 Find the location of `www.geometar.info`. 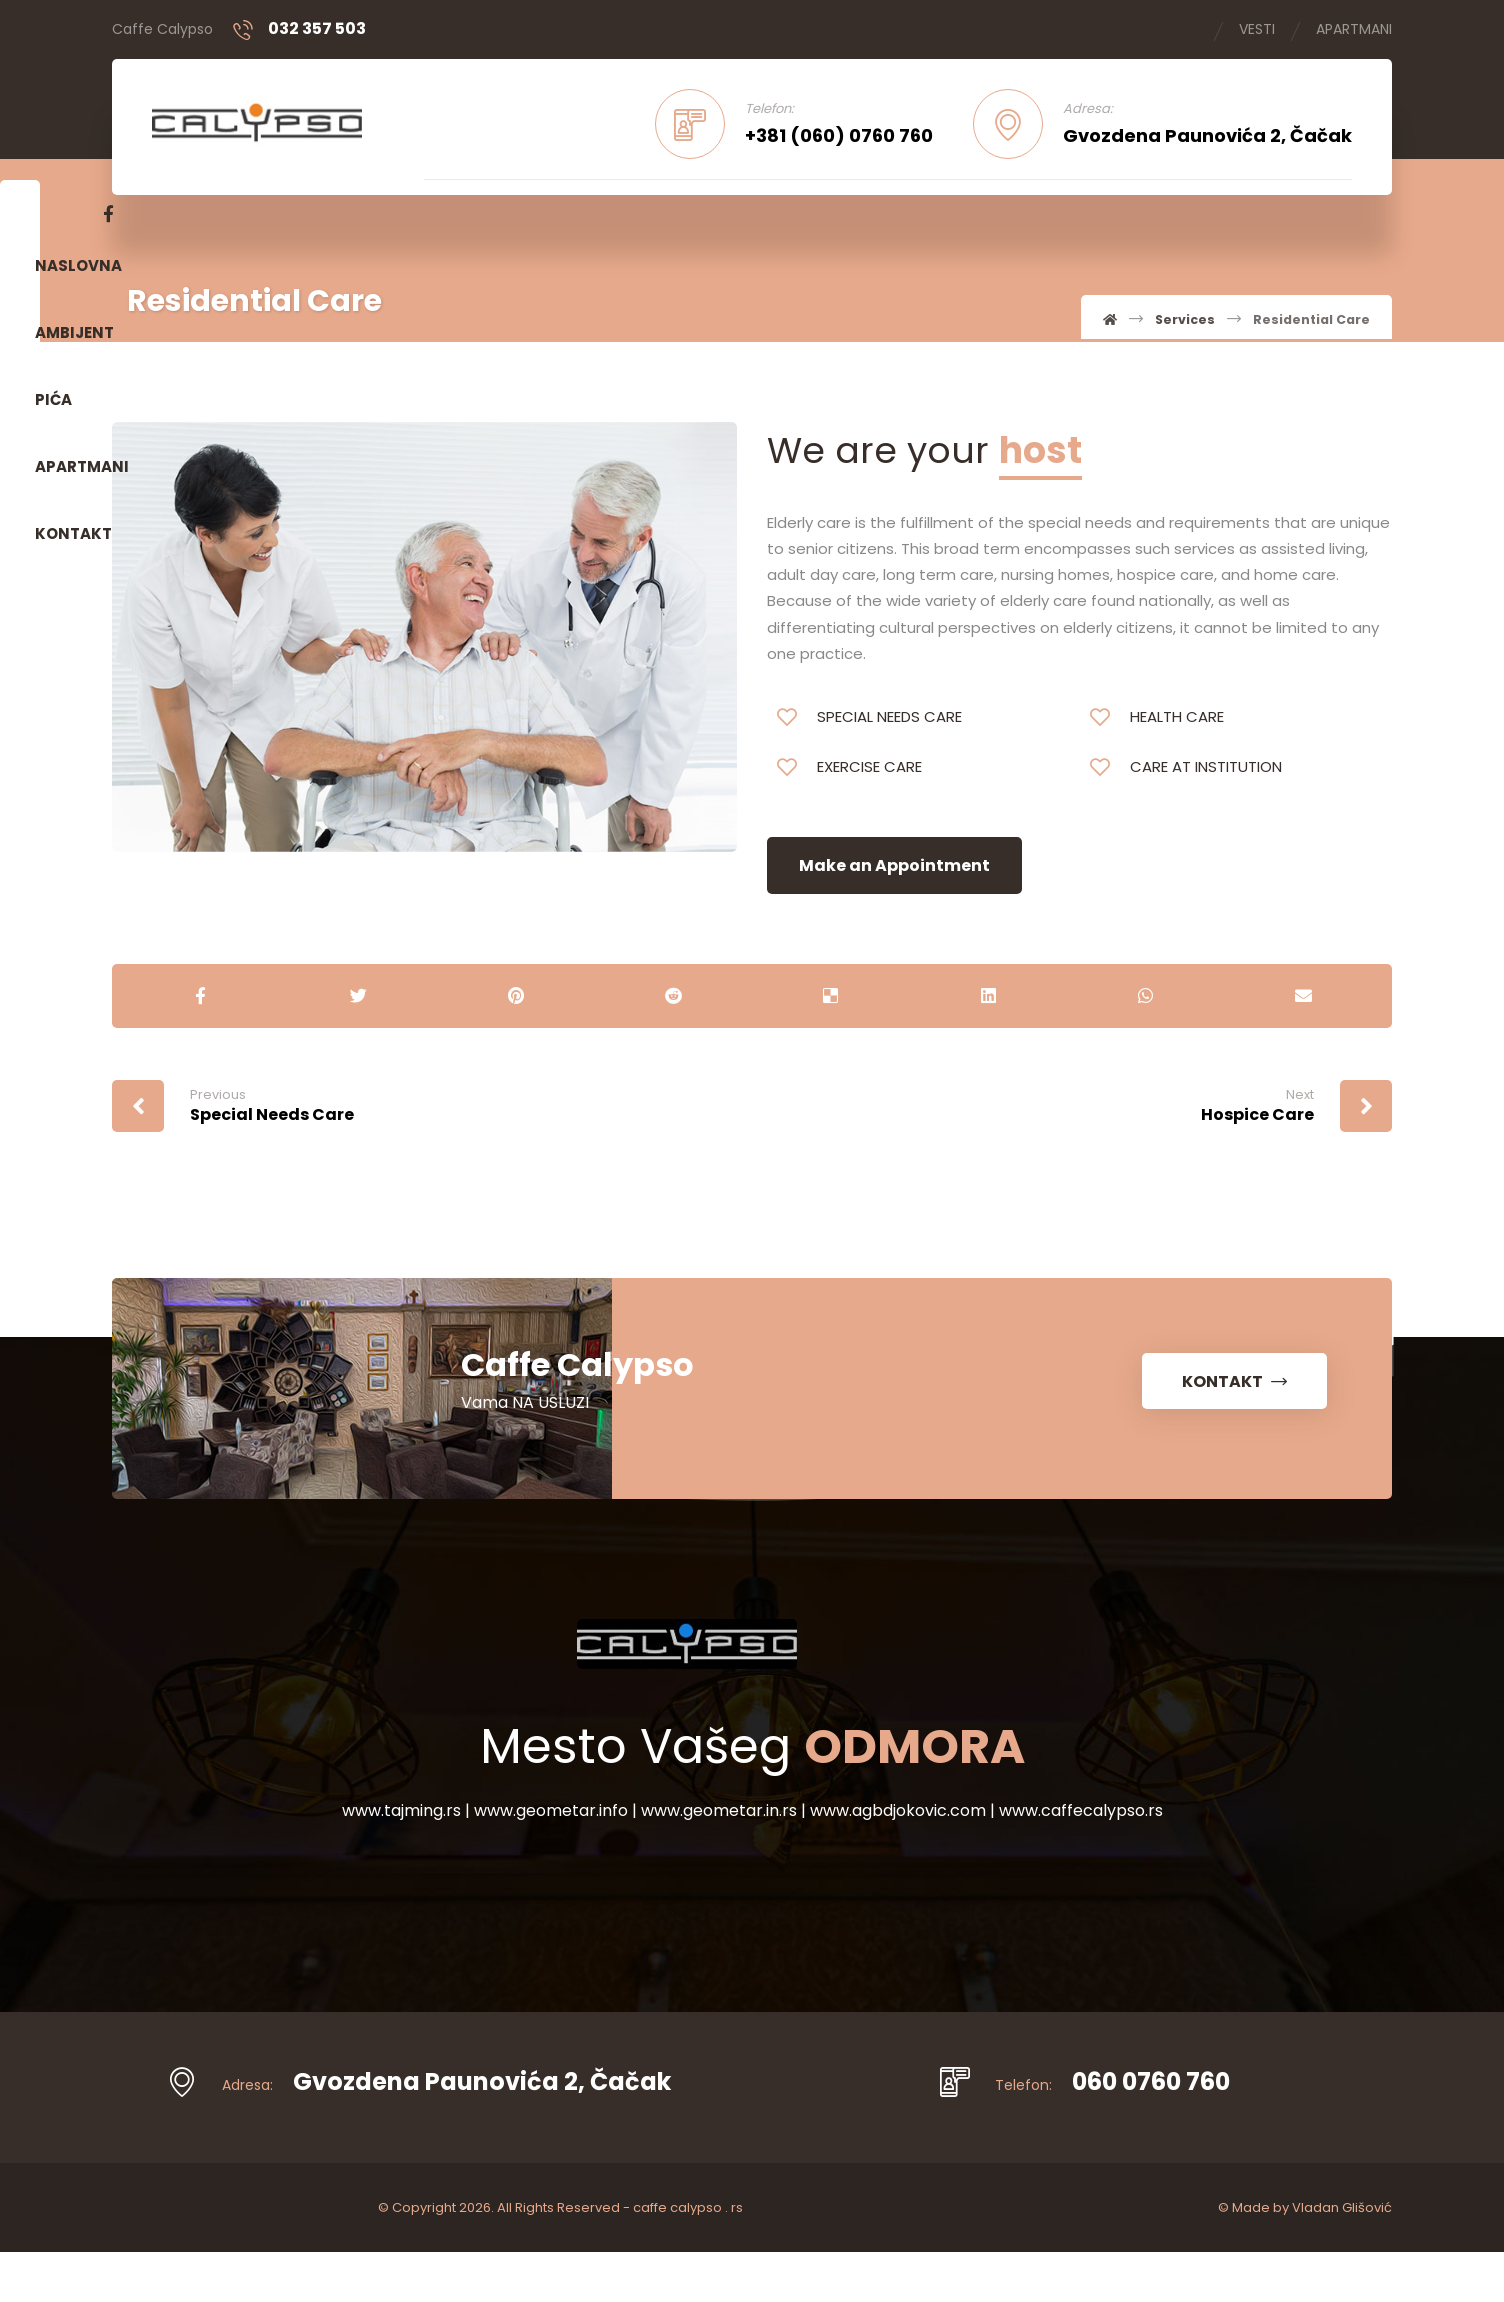

www.geometar.info is located at coordinates (553, 1867).